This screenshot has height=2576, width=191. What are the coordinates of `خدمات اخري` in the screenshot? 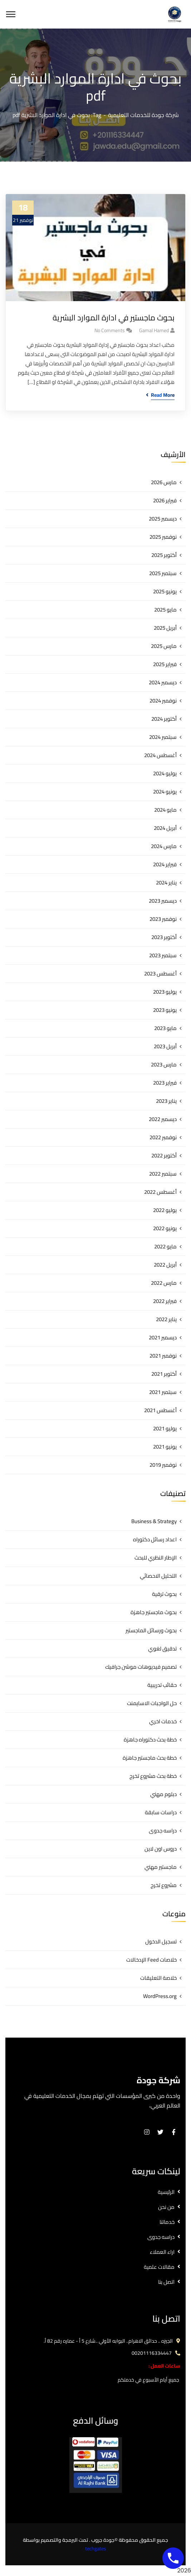 It's located at (163, 1721).